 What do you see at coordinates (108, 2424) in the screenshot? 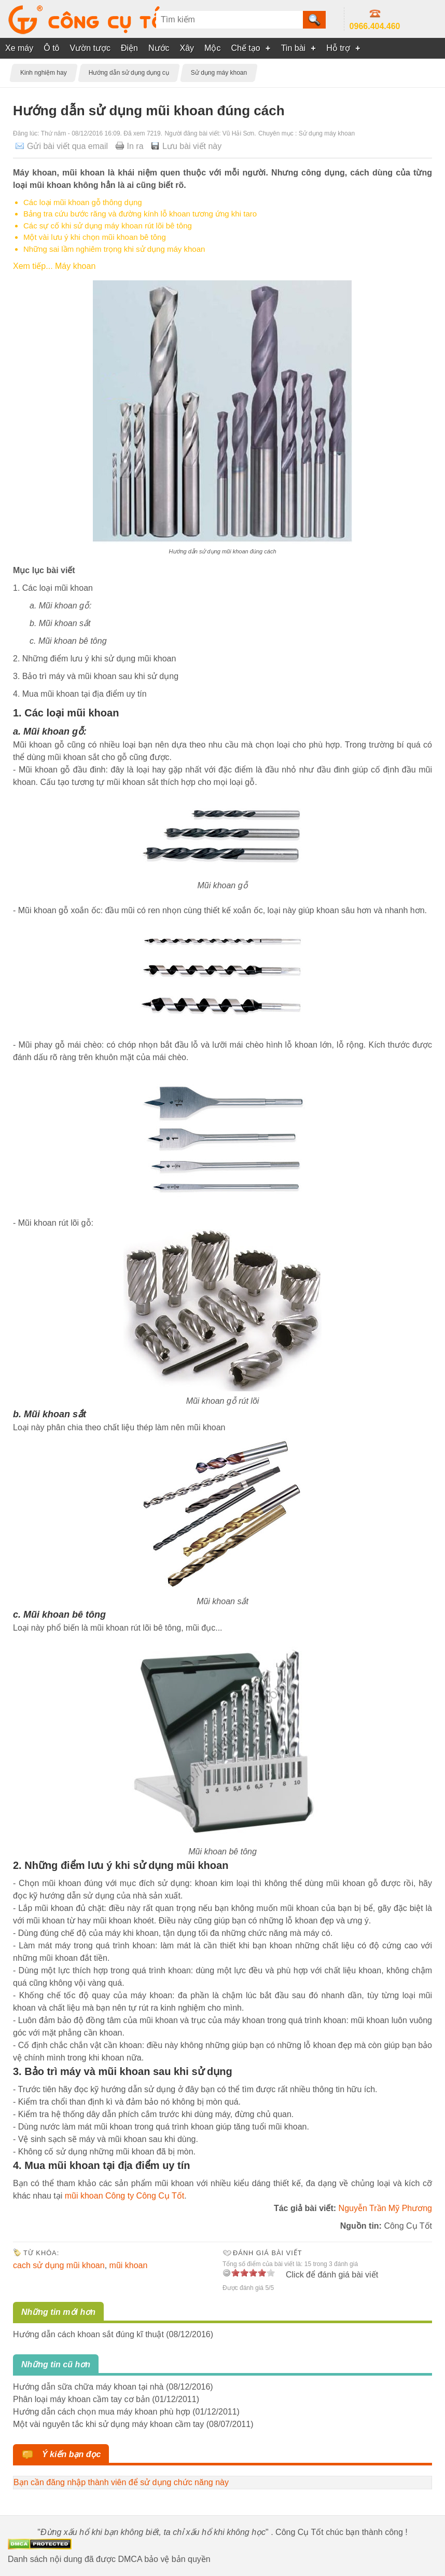
I see `Một vài nguyên tắc khi sử dụng máy khoan cầm tay` at bounding box center [108, 2424].